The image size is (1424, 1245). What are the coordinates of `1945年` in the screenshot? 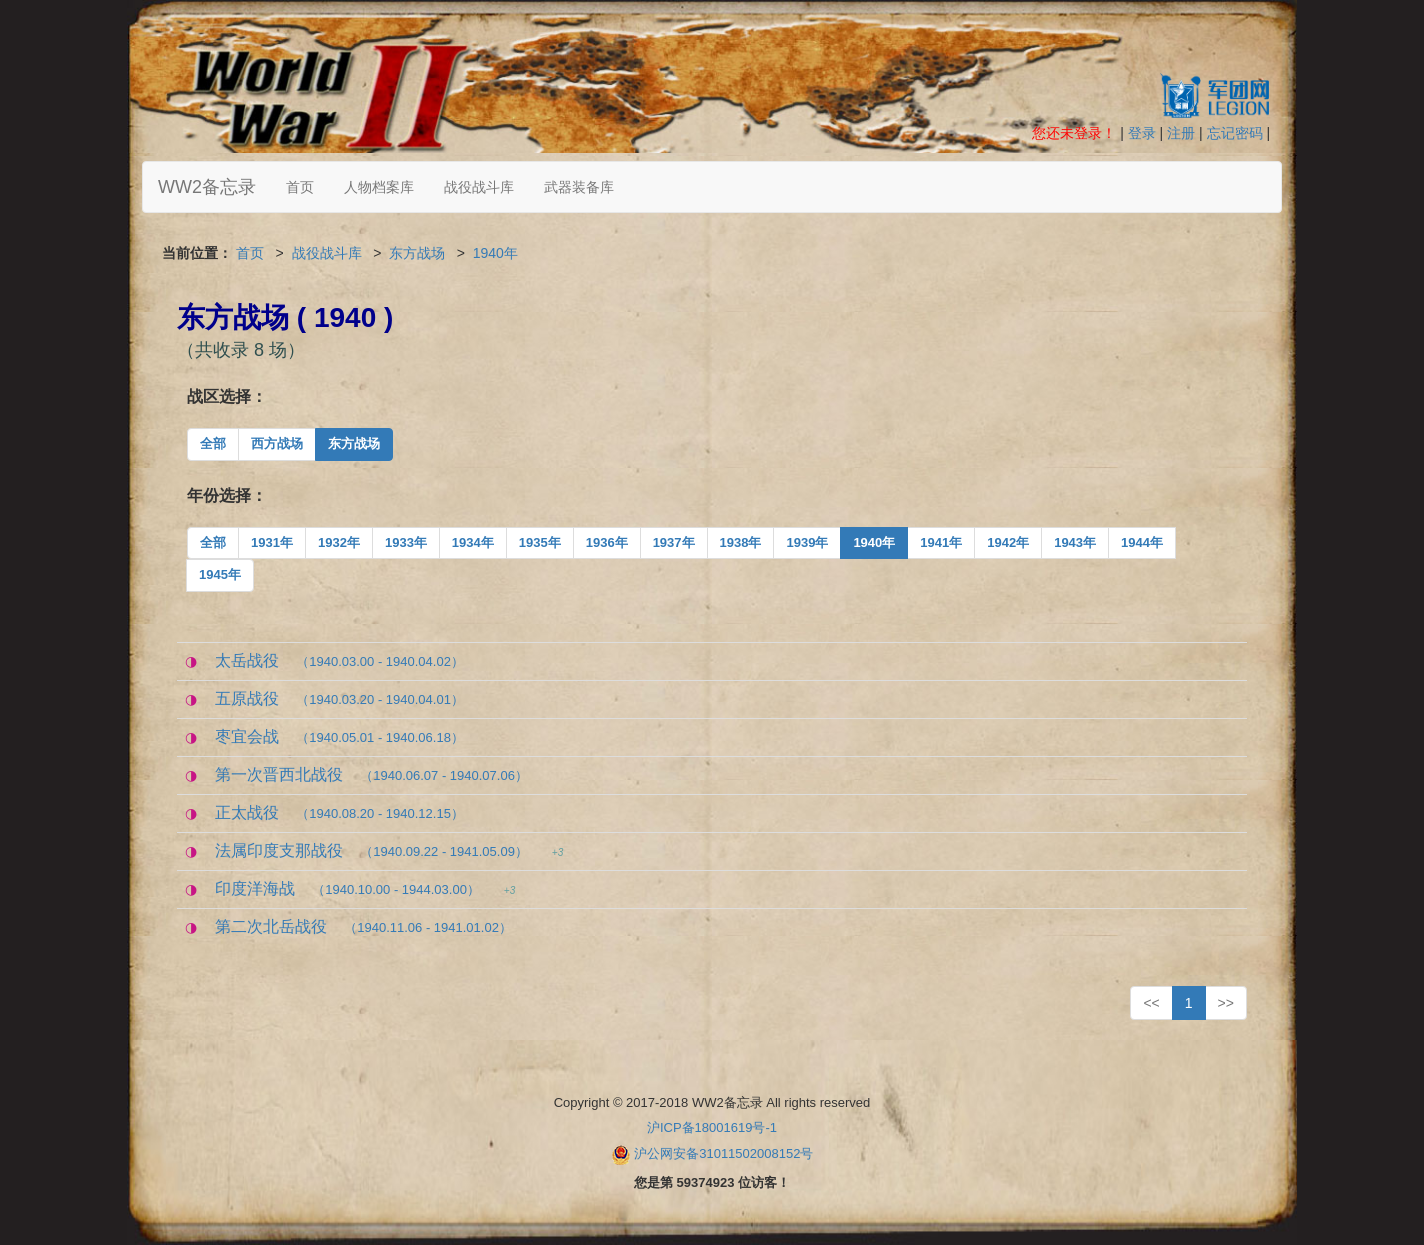 It's located at (220, 574).